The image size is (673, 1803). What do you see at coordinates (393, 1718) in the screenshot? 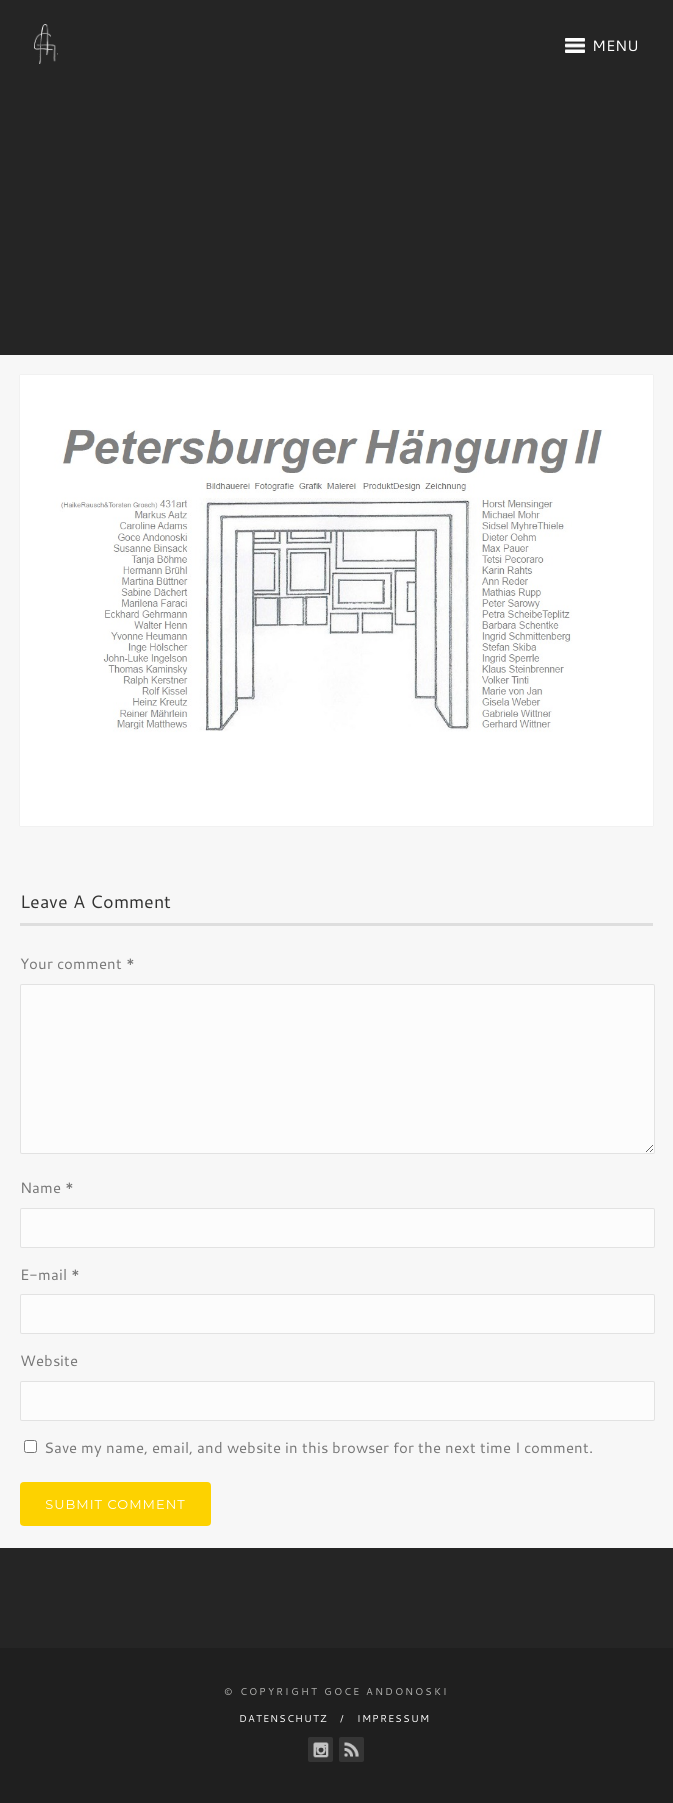
I see `Impressum` at bounding box center [393, 1718].